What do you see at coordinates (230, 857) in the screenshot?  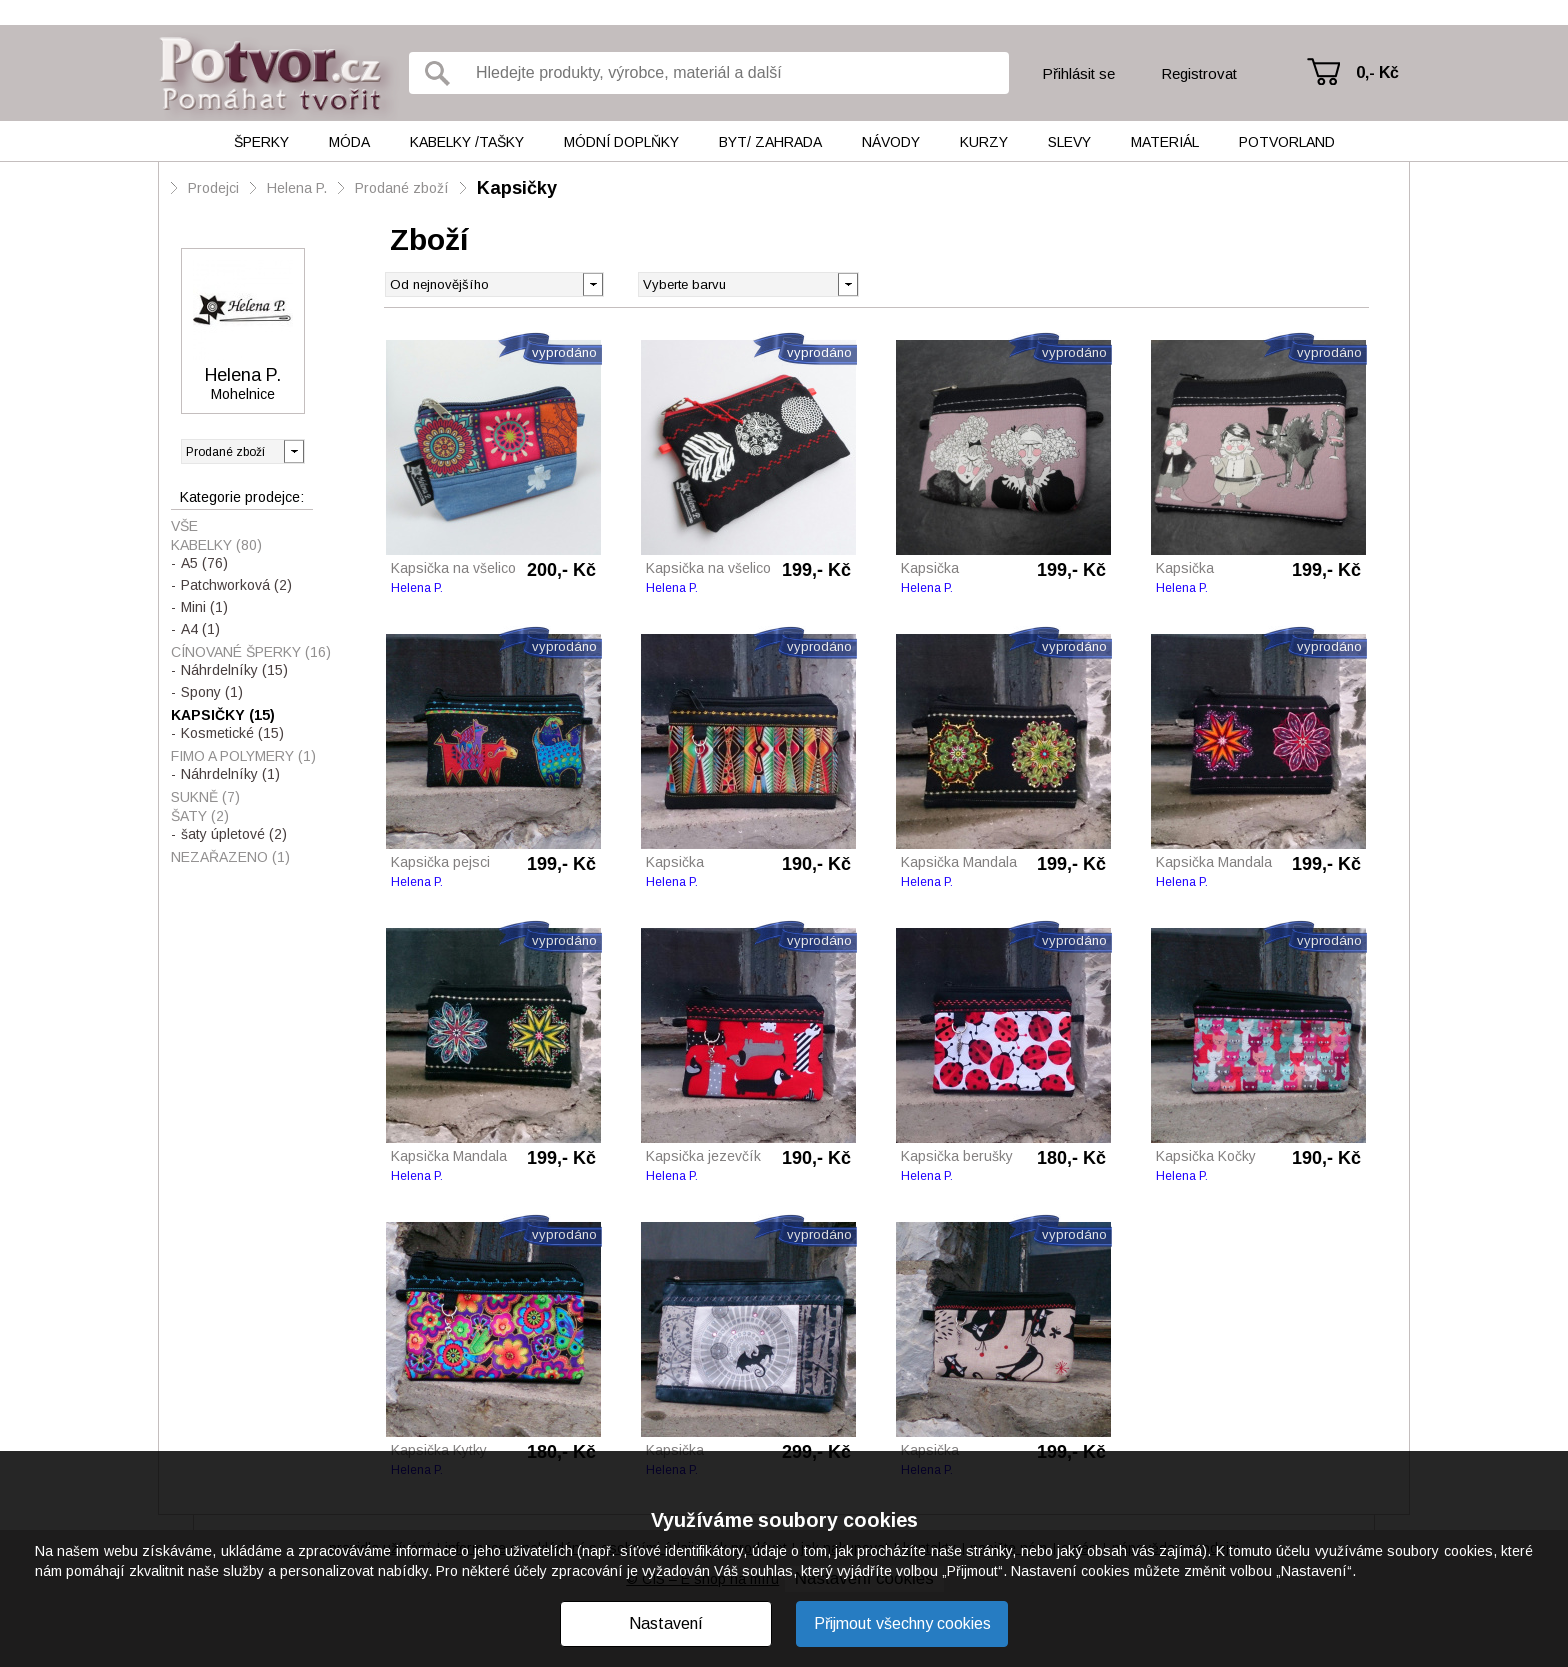 I see `Nezařazeno` at bounding box center [230, 857].